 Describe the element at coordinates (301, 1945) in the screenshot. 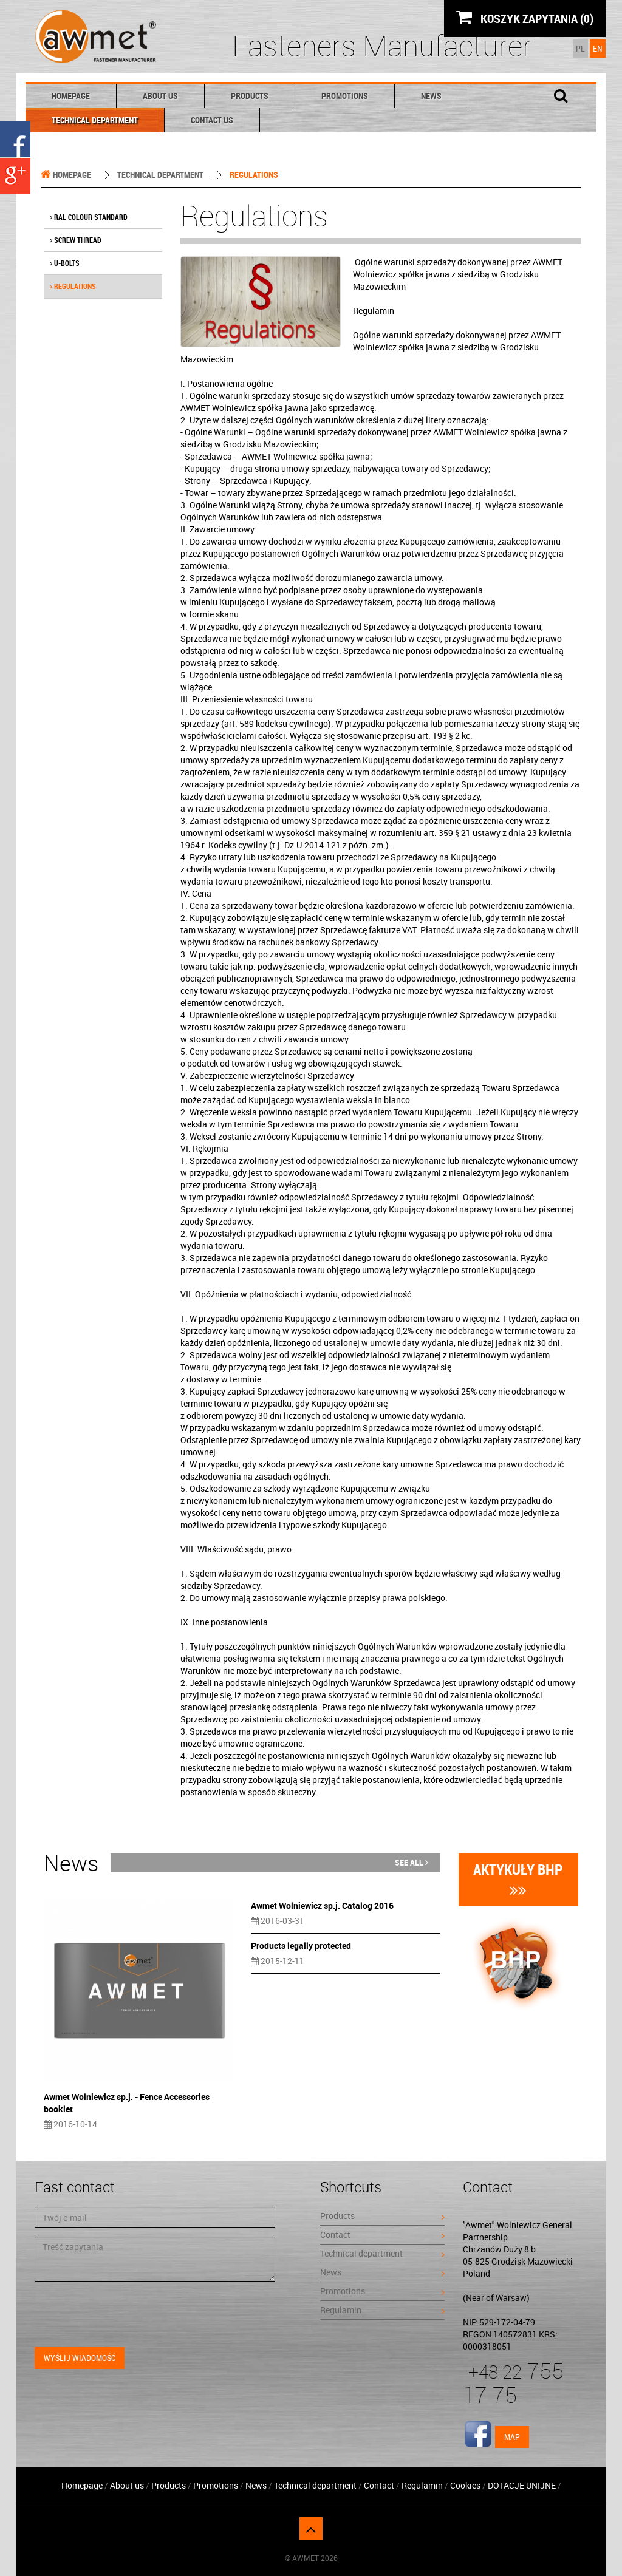

I see `Products legally protected` at that location.